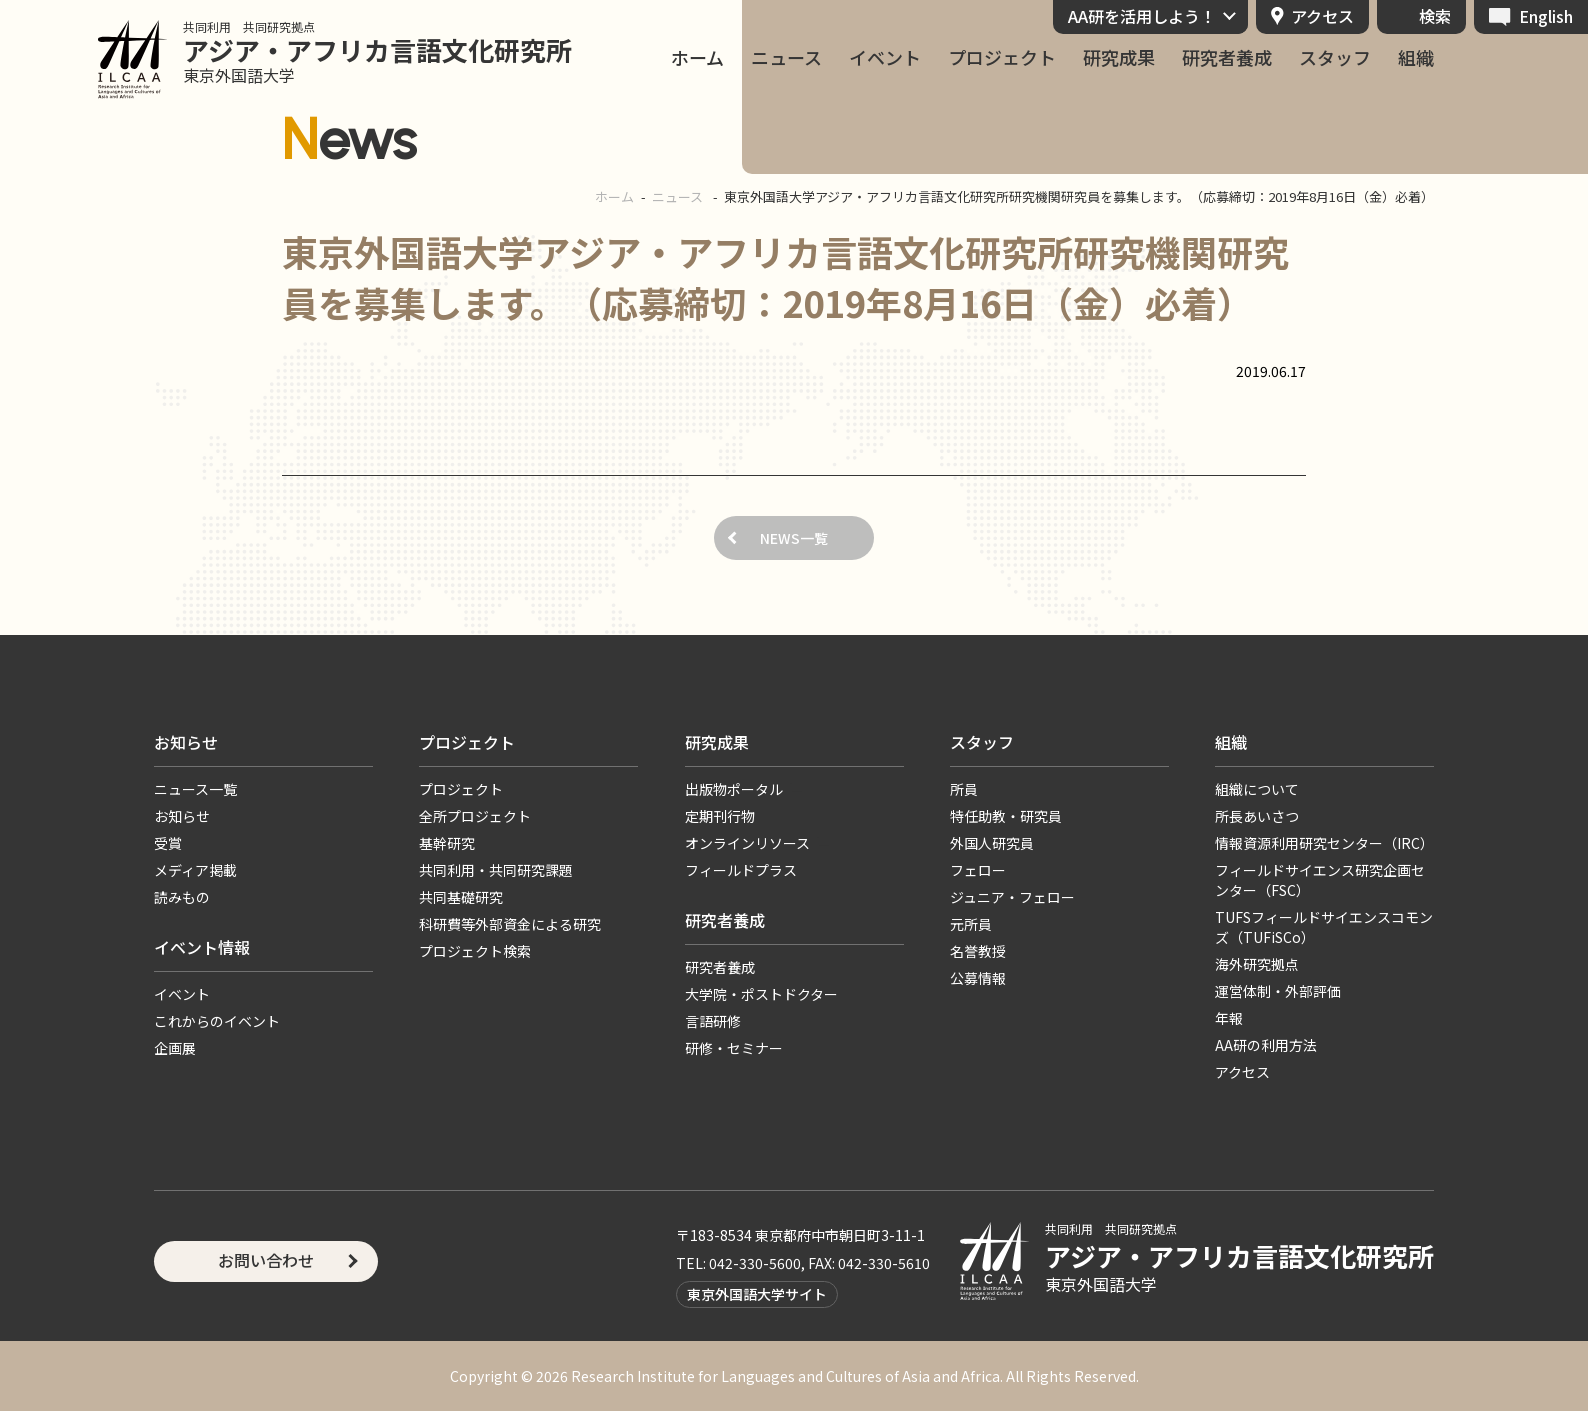 This screenshot has width=1588, height=1411. I want to click on ジュニア・フェロー, so click(1012, 897).